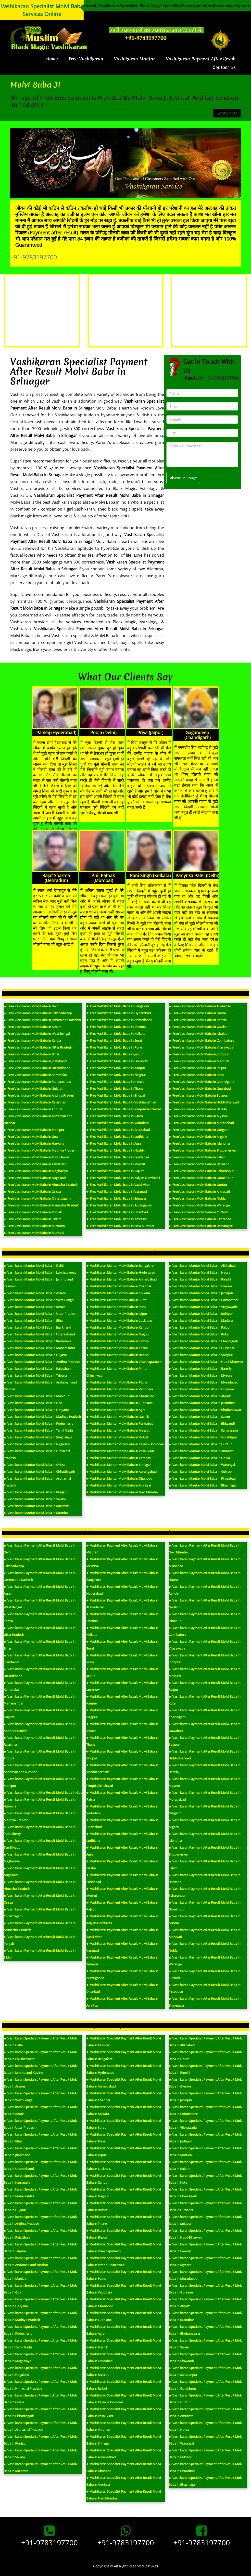 The width and height of the screenshot is (251, 2576). Describe the element at coordinates (200, 1471) in the screenshot. I see `Vashikaran Mantar Molvi Baba in Cuttack` at that location.